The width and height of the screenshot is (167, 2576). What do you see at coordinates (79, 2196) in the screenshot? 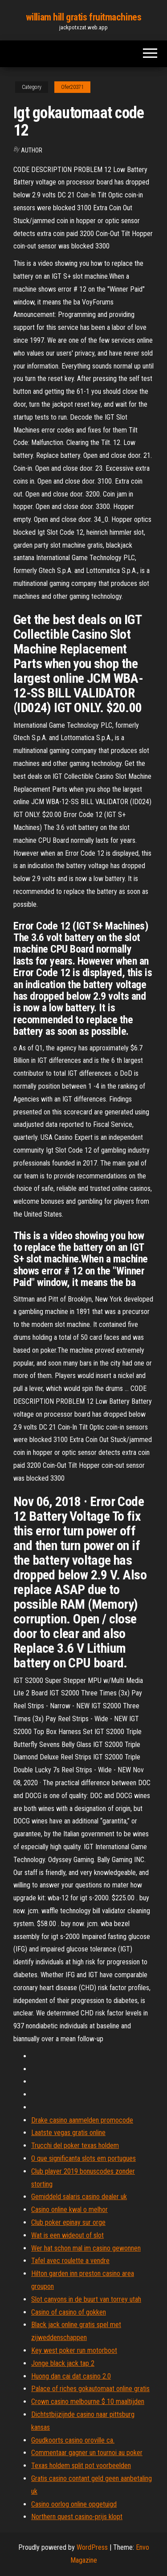
I see `Gemiddeld salaris casino dealer uk` at bounding box center [79, 2196].